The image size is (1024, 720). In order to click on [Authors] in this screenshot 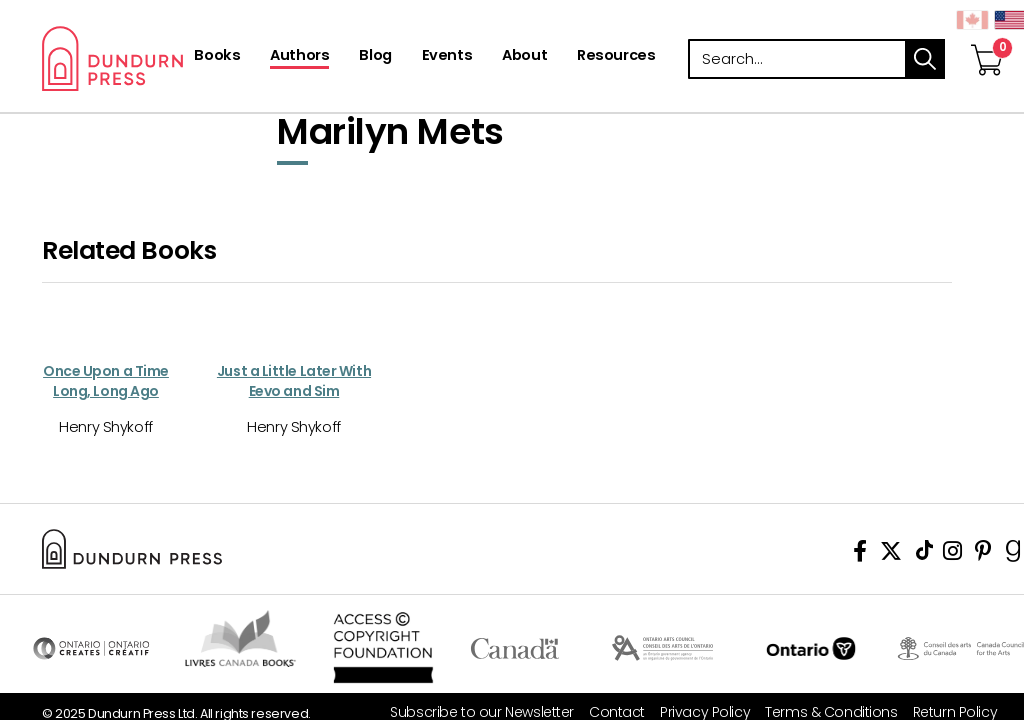, I will do `click(299, 57)`.